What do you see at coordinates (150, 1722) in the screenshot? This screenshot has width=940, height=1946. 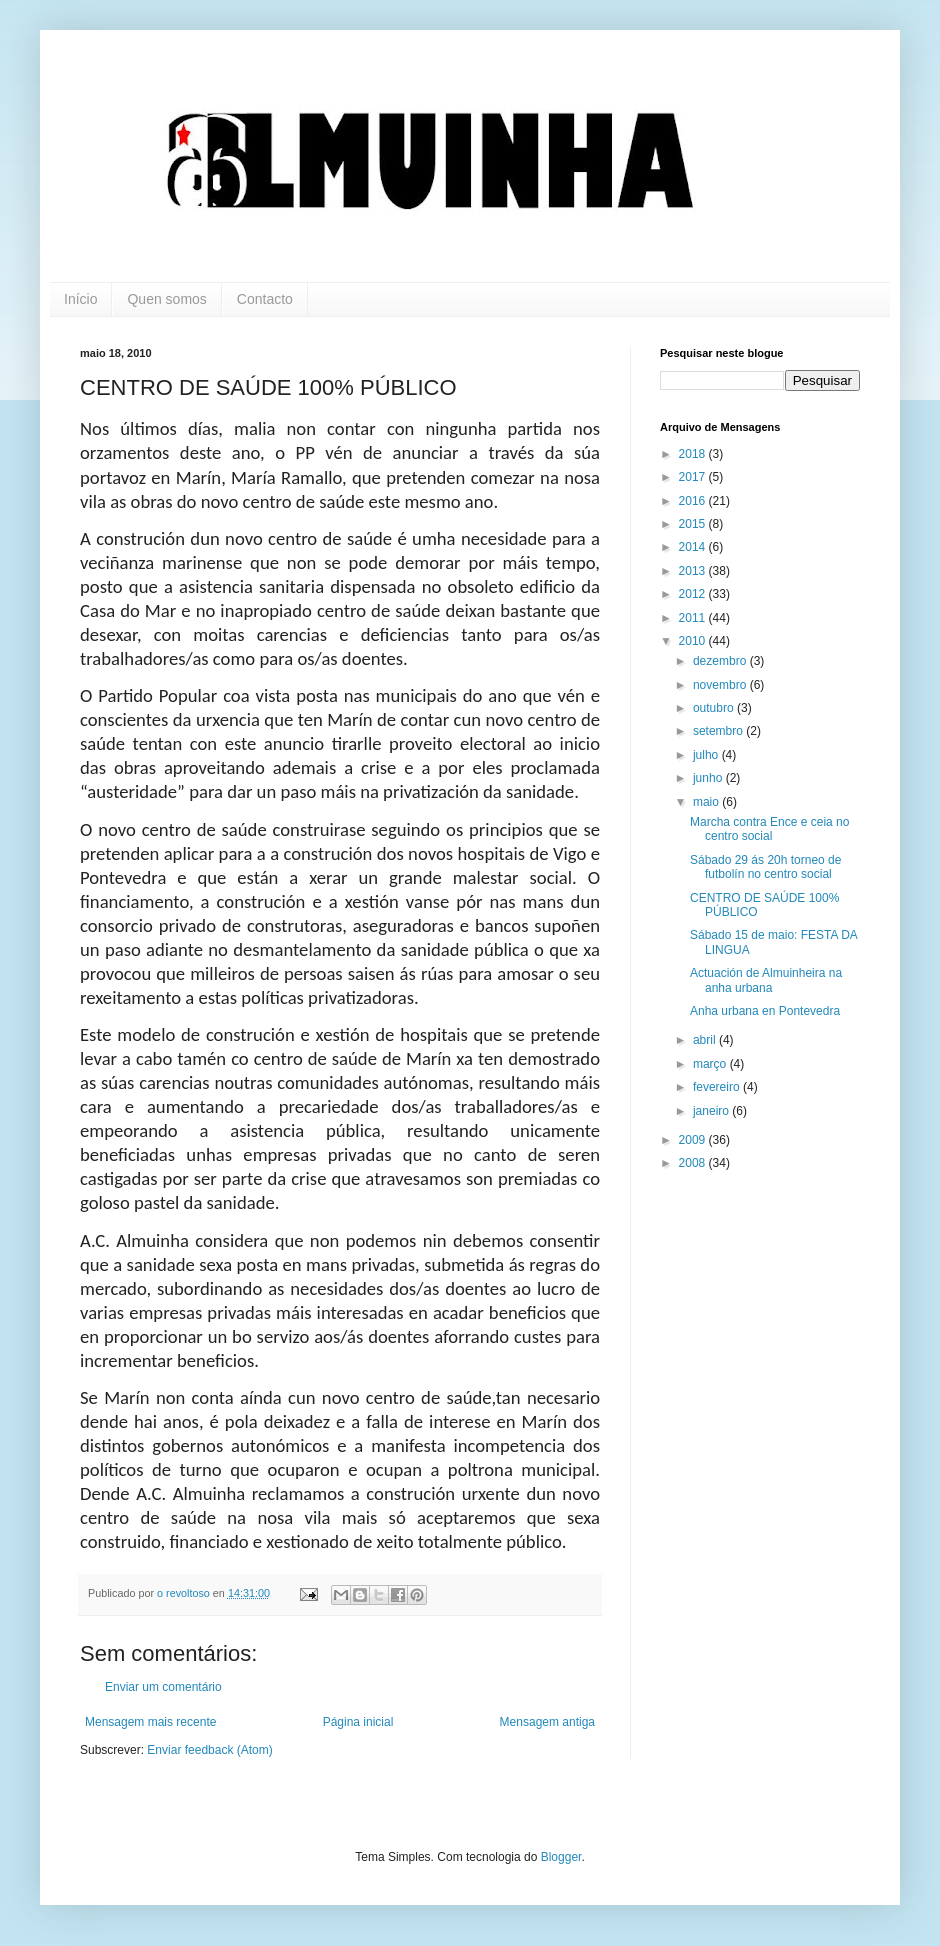 I see `Mensagem mais recente` at bounding box center [150, 1722].